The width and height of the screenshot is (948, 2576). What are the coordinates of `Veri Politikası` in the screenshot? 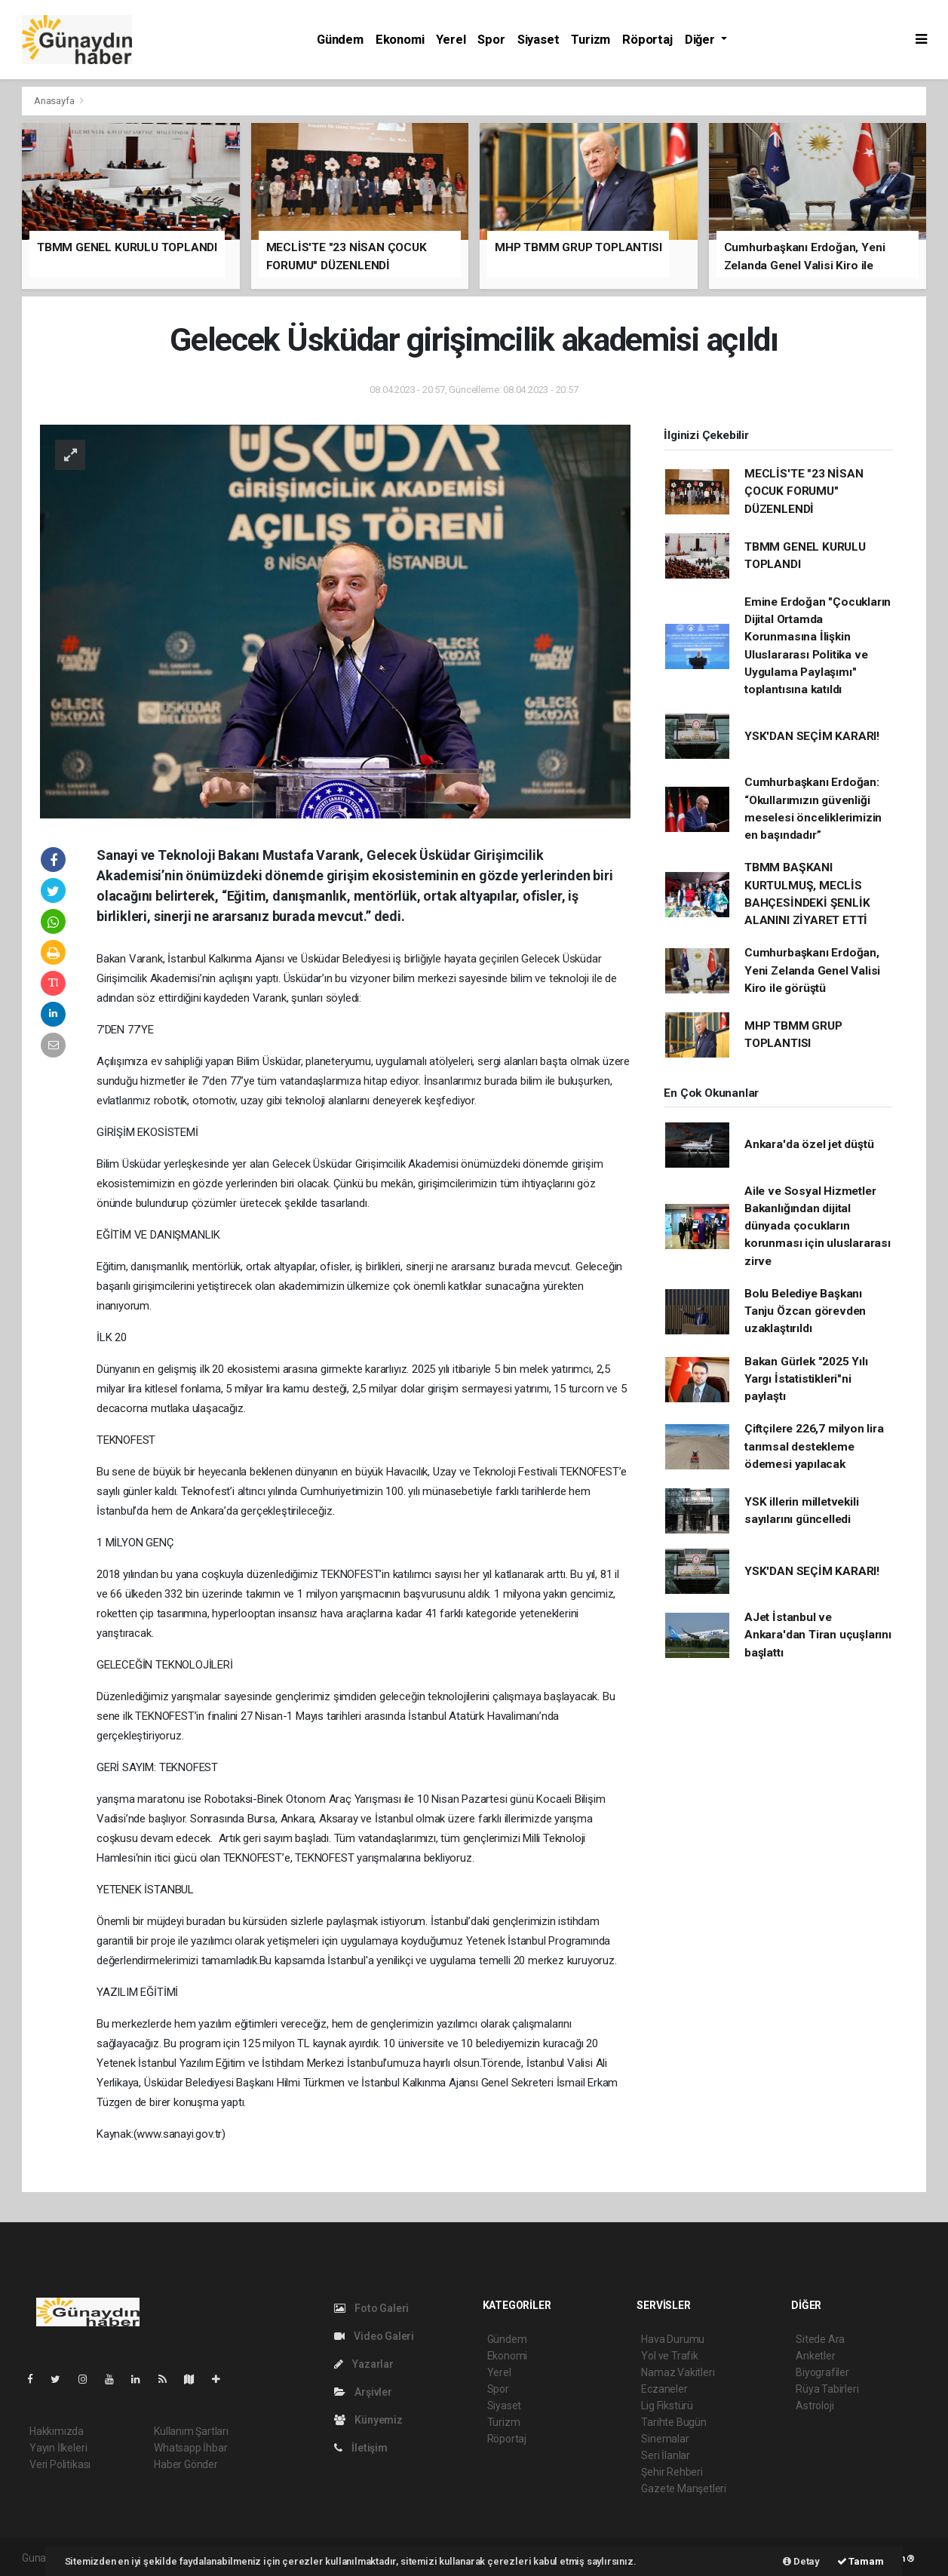 It's located at (60, 2464).